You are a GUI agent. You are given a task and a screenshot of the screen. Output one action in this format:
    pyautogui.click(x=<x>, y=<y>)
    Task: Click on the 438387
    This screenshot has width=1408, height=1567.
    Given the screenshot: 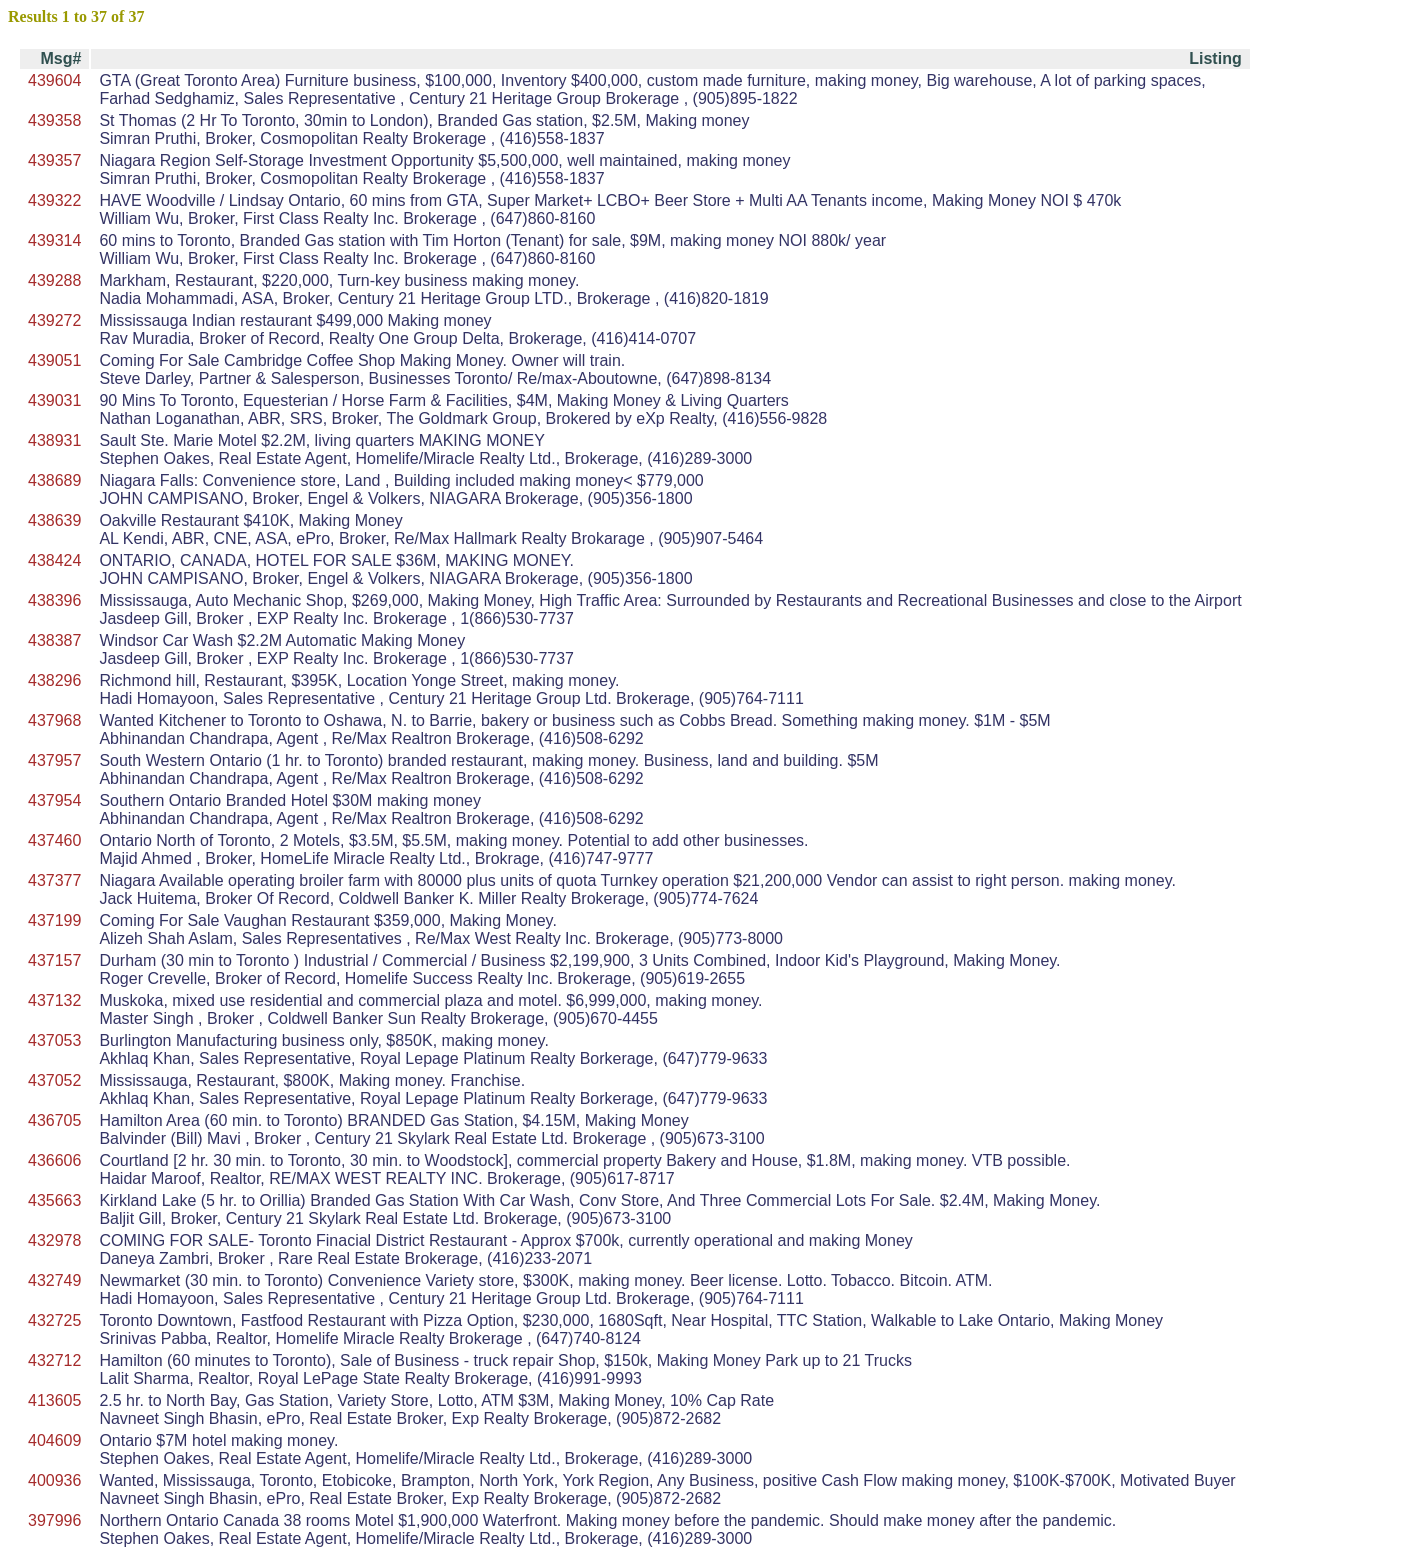 What is the action you would take?
    pyautogui.click(x=54, y=640)
    